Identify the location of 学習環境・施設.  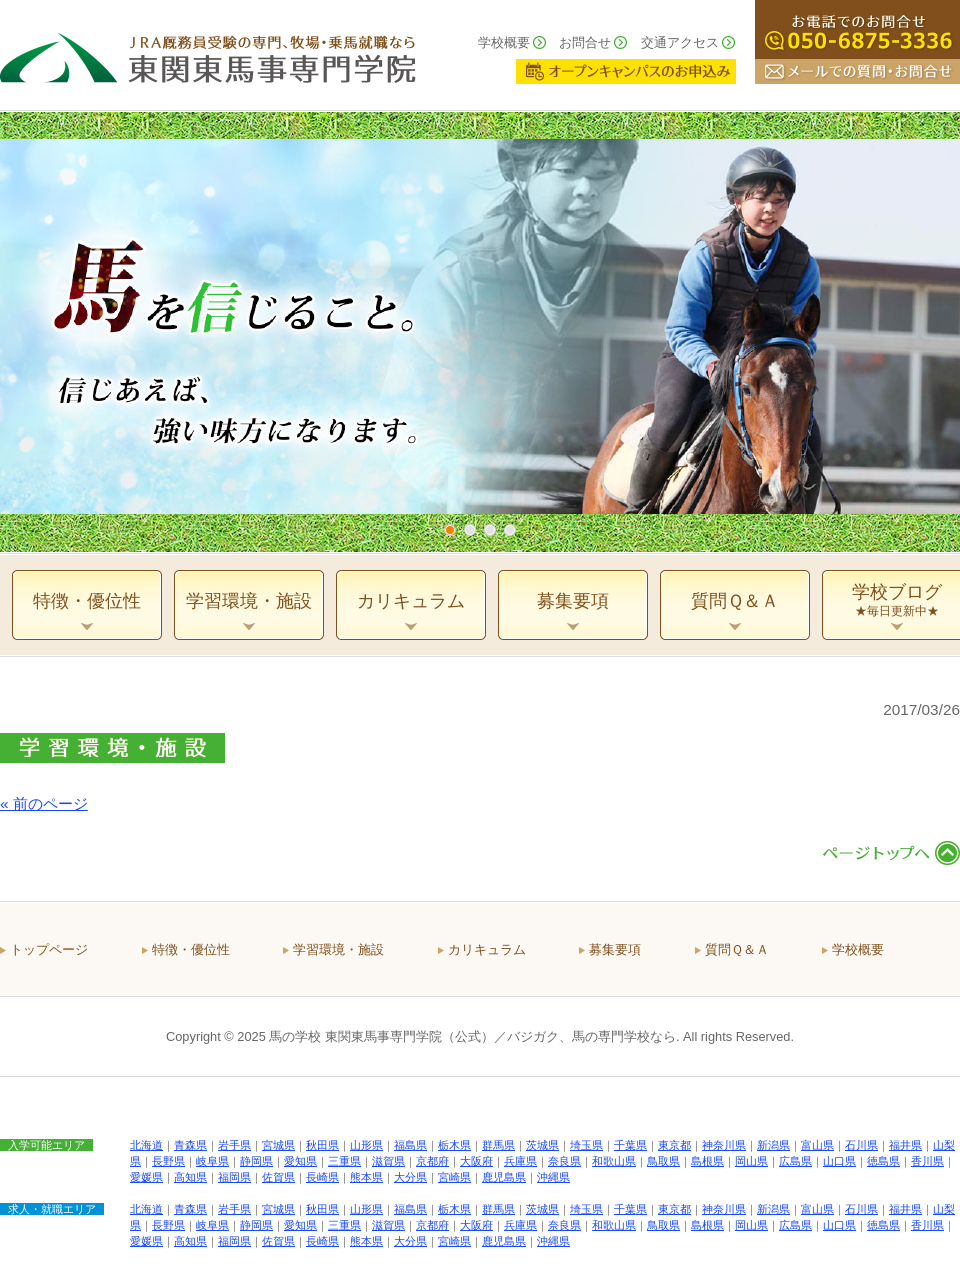
(338, 949).